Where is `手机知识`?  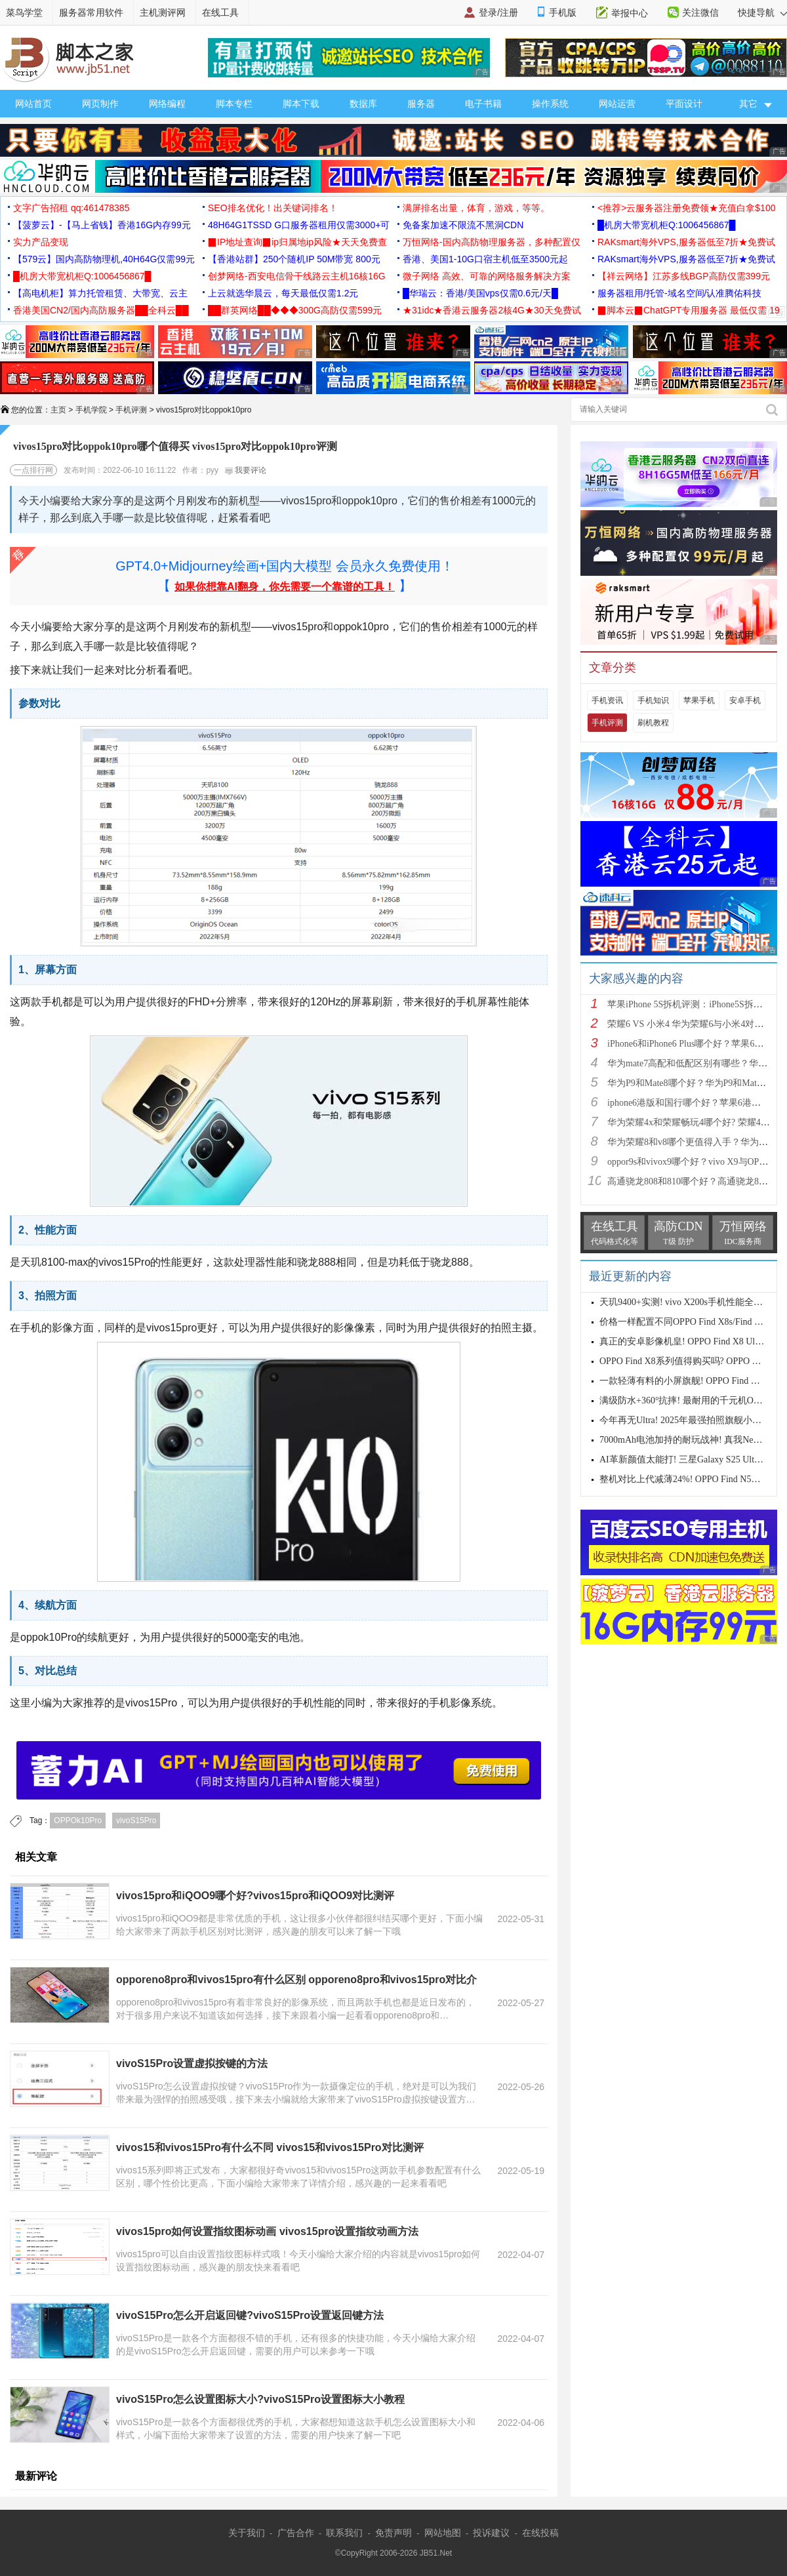
手机知识 is located at coordinates (653, 700).